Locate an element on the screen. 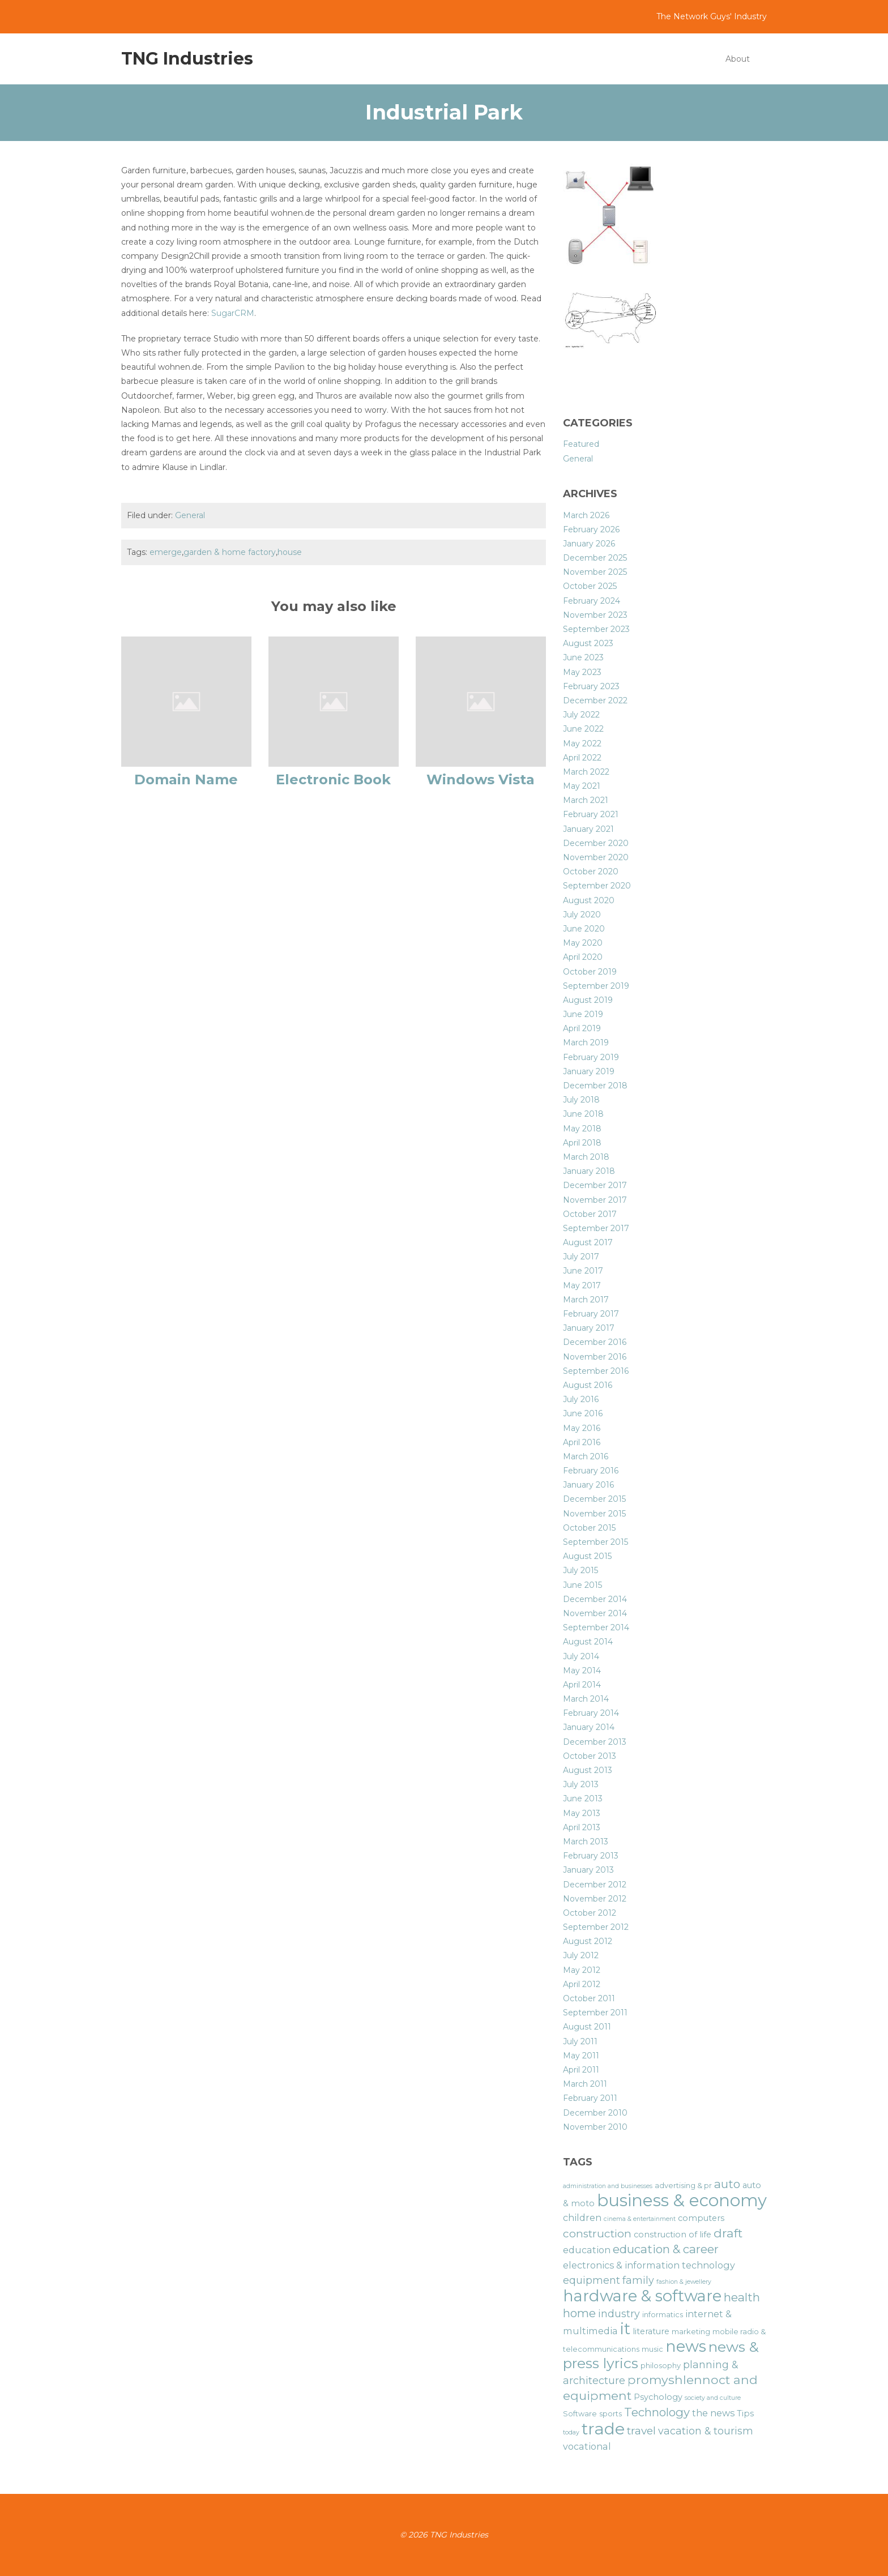 The image size is (888, 2576). March 2021 is located at coordinates (585, 800).